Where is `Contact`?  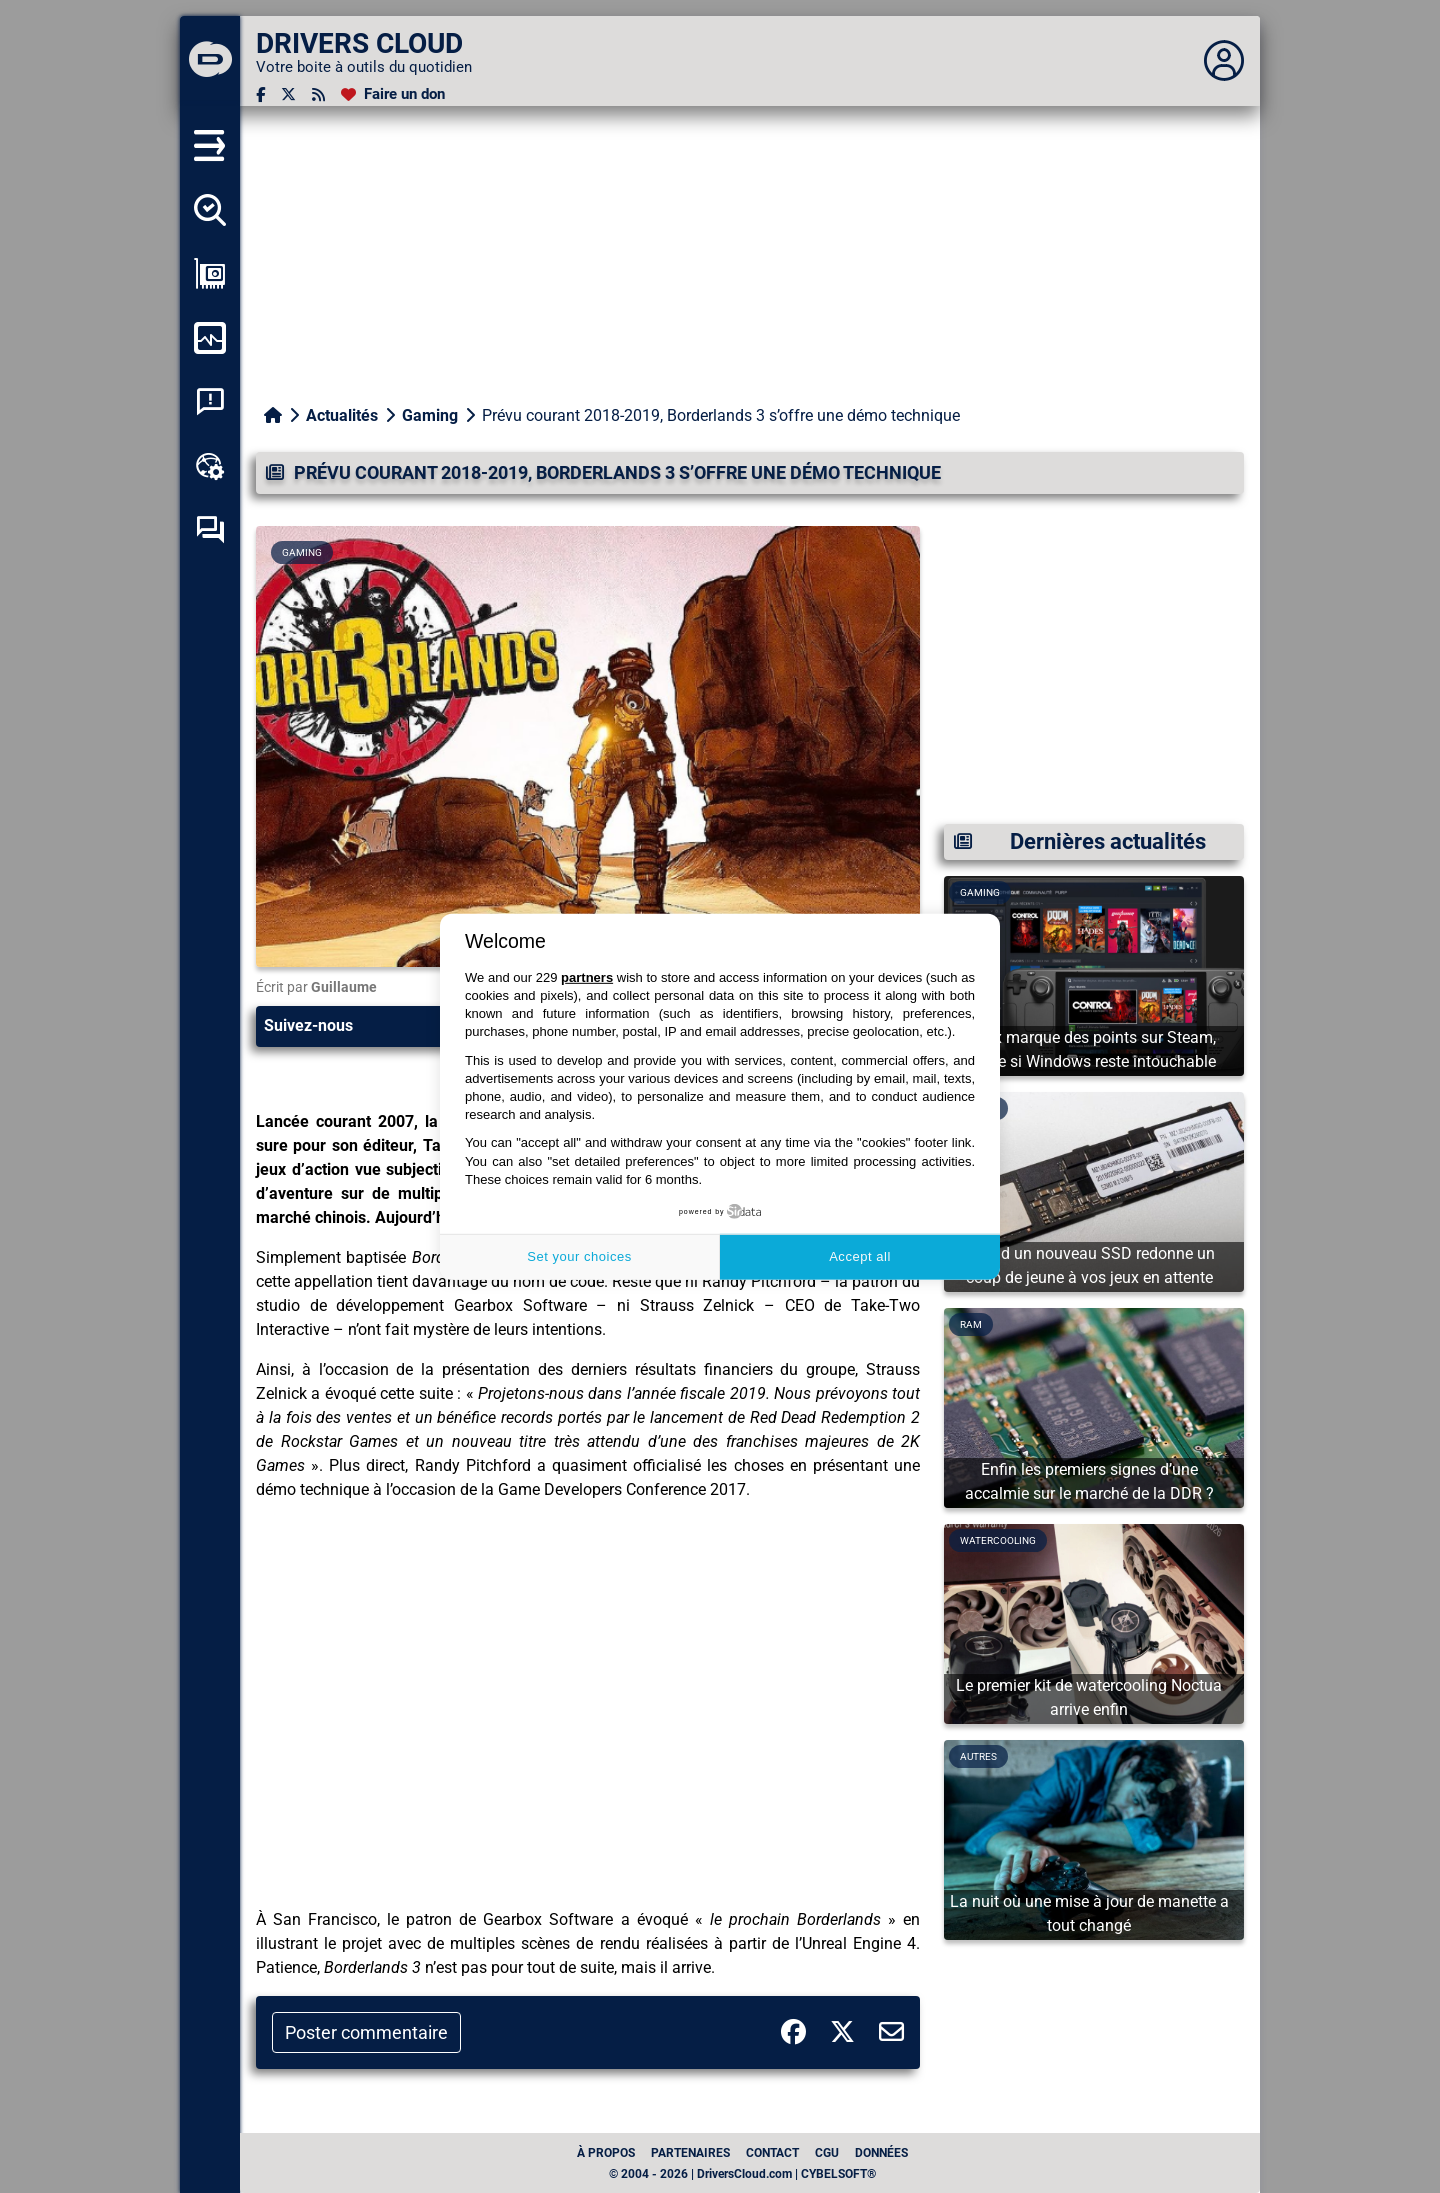
Contact is located at coordinates (772, 2153).